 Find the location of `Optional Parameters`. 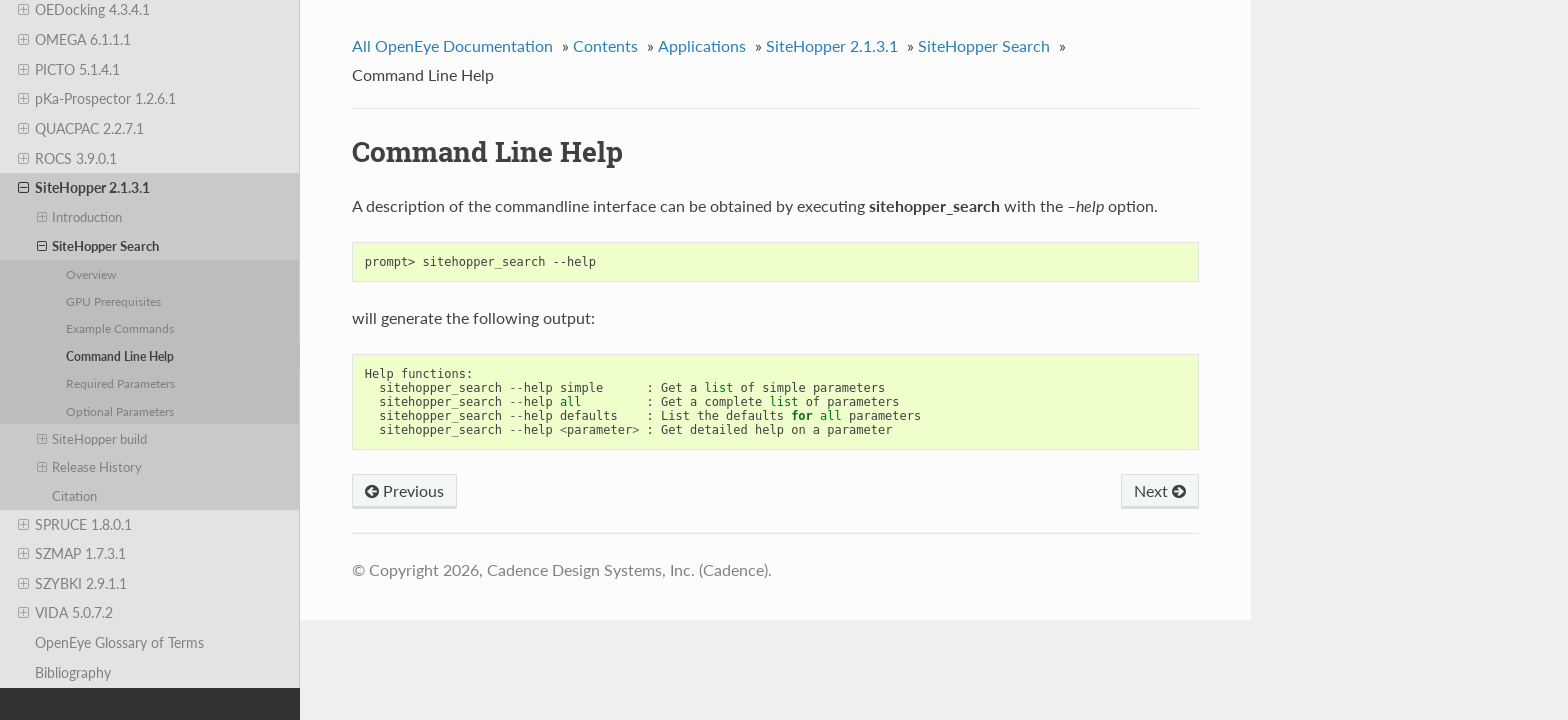

Optional Parameters is located at coordinates (120, 411).